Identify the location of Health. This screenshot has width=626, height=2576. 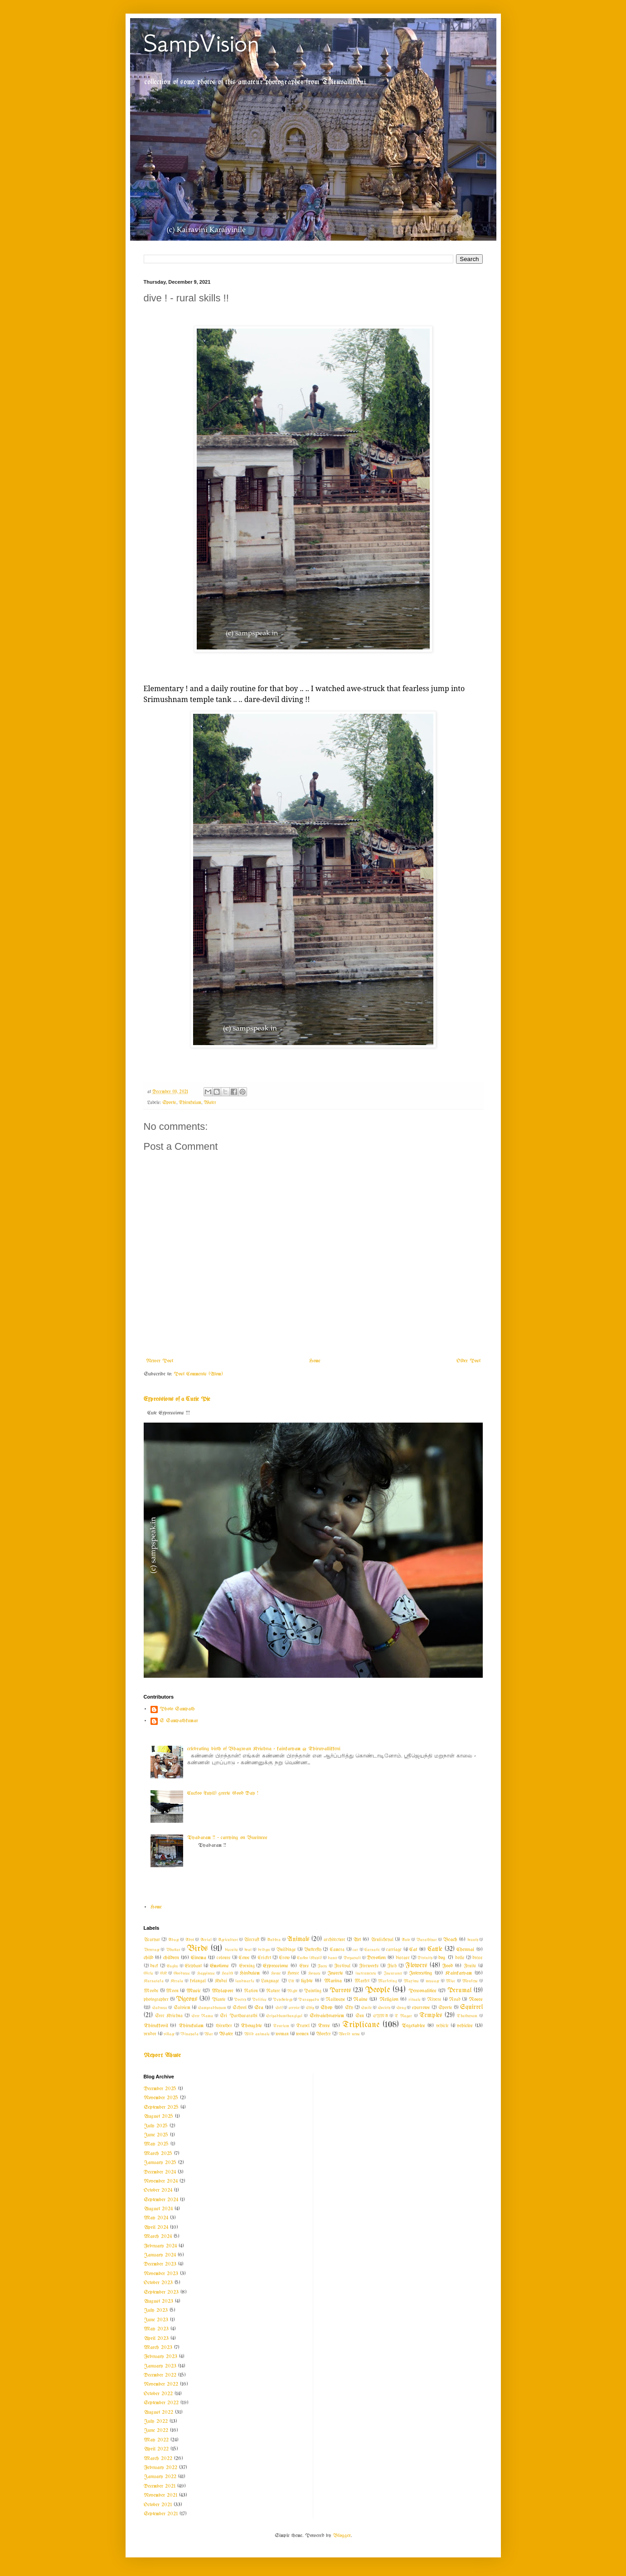
(227, 1973).